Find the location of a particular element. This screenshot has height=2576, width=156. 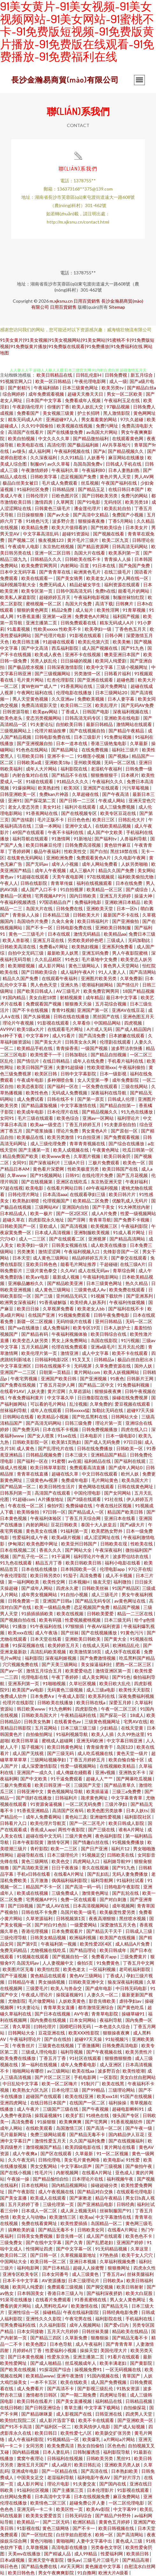

中国精品网站 is located at coordinates (108, 1023).